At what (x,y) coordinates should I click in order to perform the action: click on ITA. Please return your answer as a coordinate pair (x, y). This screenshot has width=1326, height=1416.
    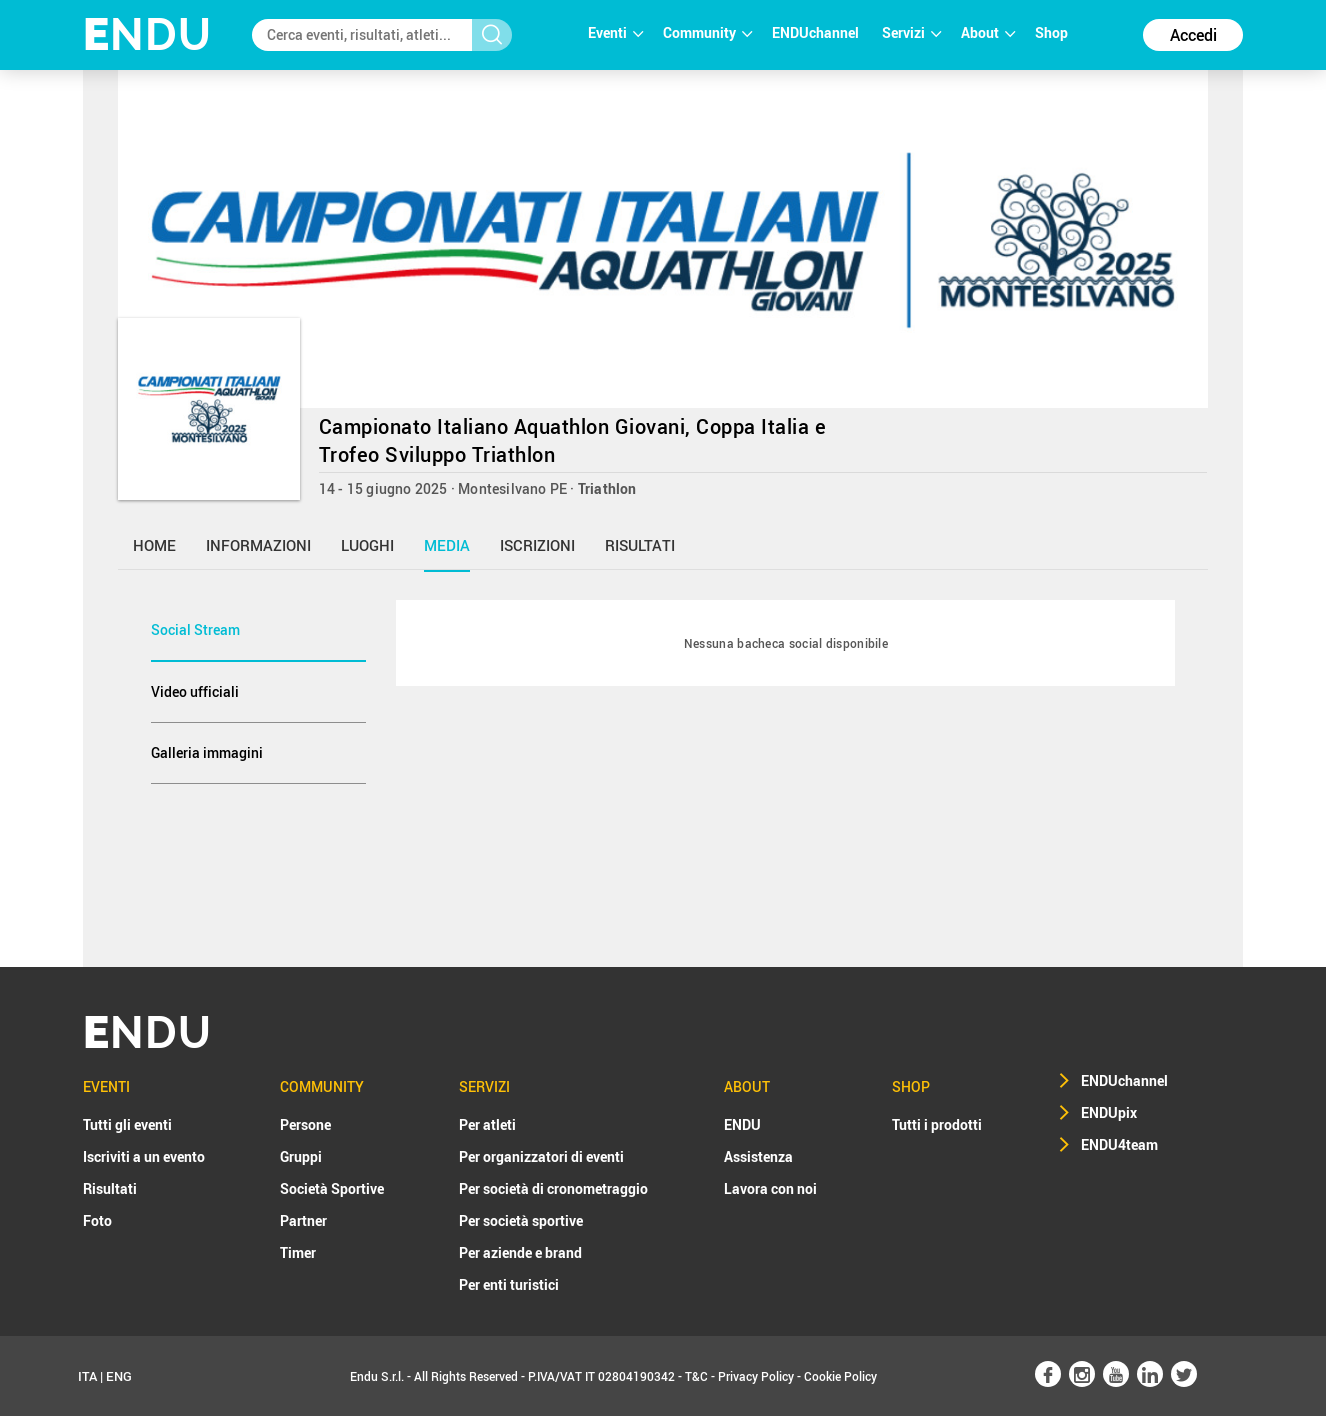
    Looking at the image, I should click on (87, 1376).